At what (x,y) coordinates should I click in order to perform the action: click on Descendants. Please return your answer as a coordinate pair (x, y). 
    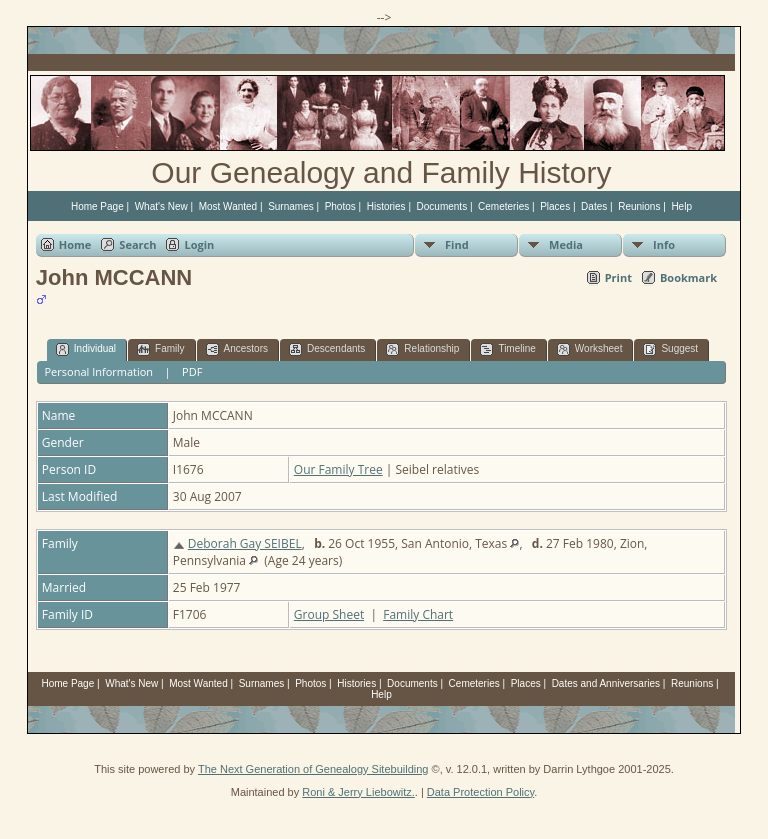
    Looking at the image, I should click on (327, 349).